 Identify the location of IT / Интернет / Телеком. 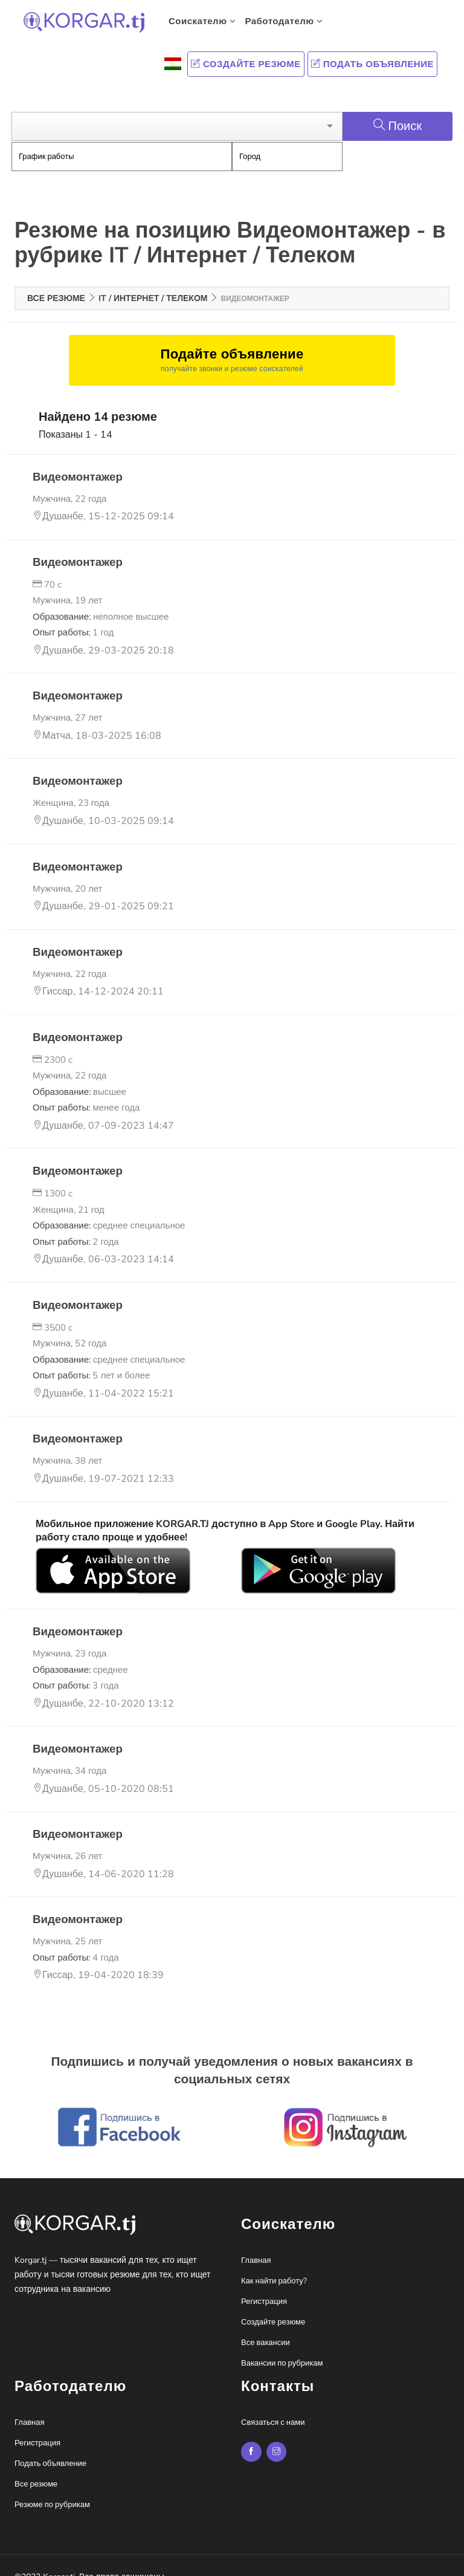
(153, 281).